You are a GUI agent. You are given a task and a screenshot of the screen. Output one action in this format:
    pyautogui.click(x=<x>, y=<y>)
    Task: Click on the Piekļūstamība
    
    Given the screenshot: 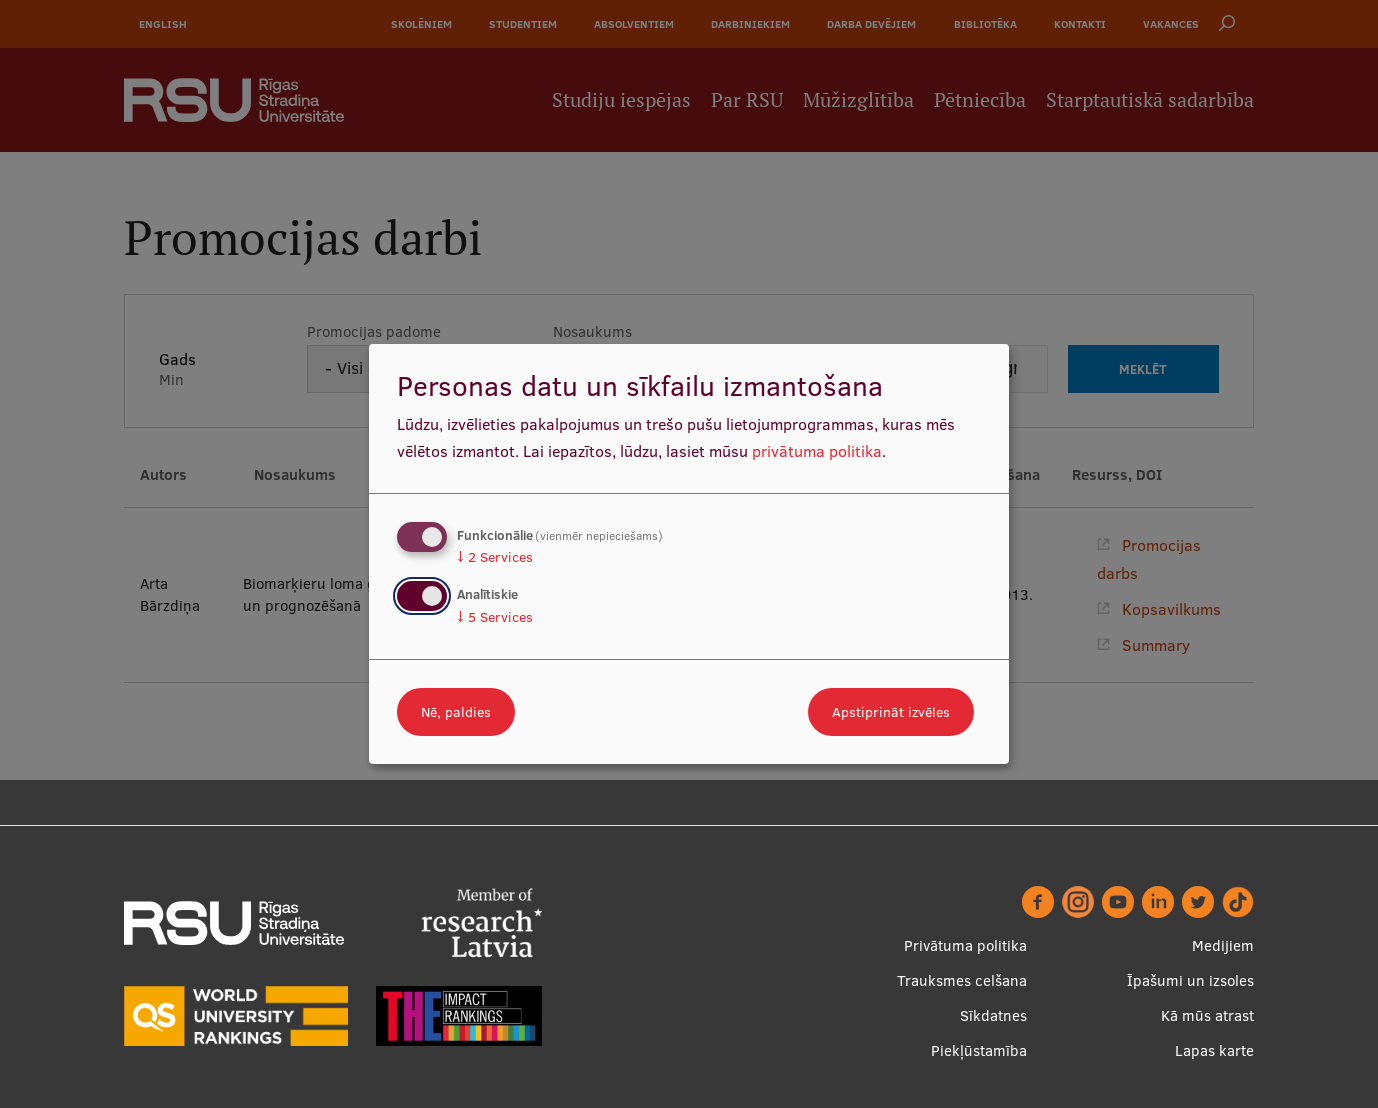 What is the action you would take?
    pyautogui.click(x=979, y=1050)
    